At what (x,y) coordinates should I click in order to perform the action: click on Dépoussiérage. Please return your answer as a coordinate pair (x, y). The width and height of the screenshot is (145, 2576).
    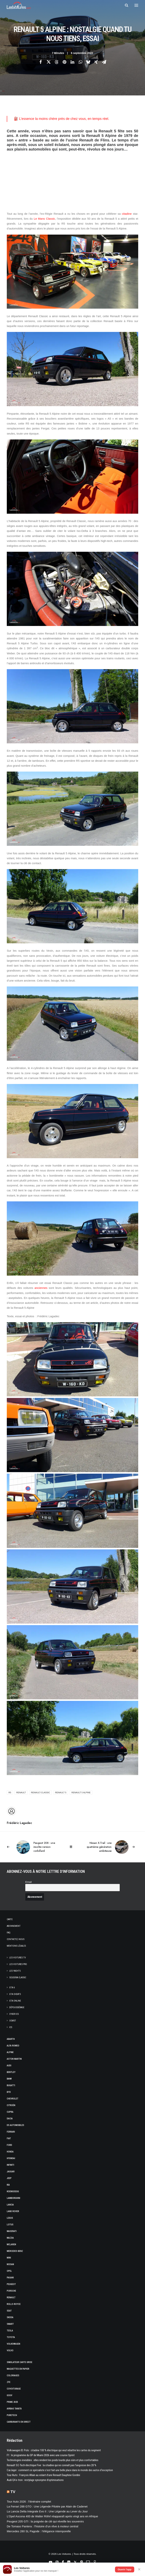
    Looking at the image, I should click on (16, 2007).